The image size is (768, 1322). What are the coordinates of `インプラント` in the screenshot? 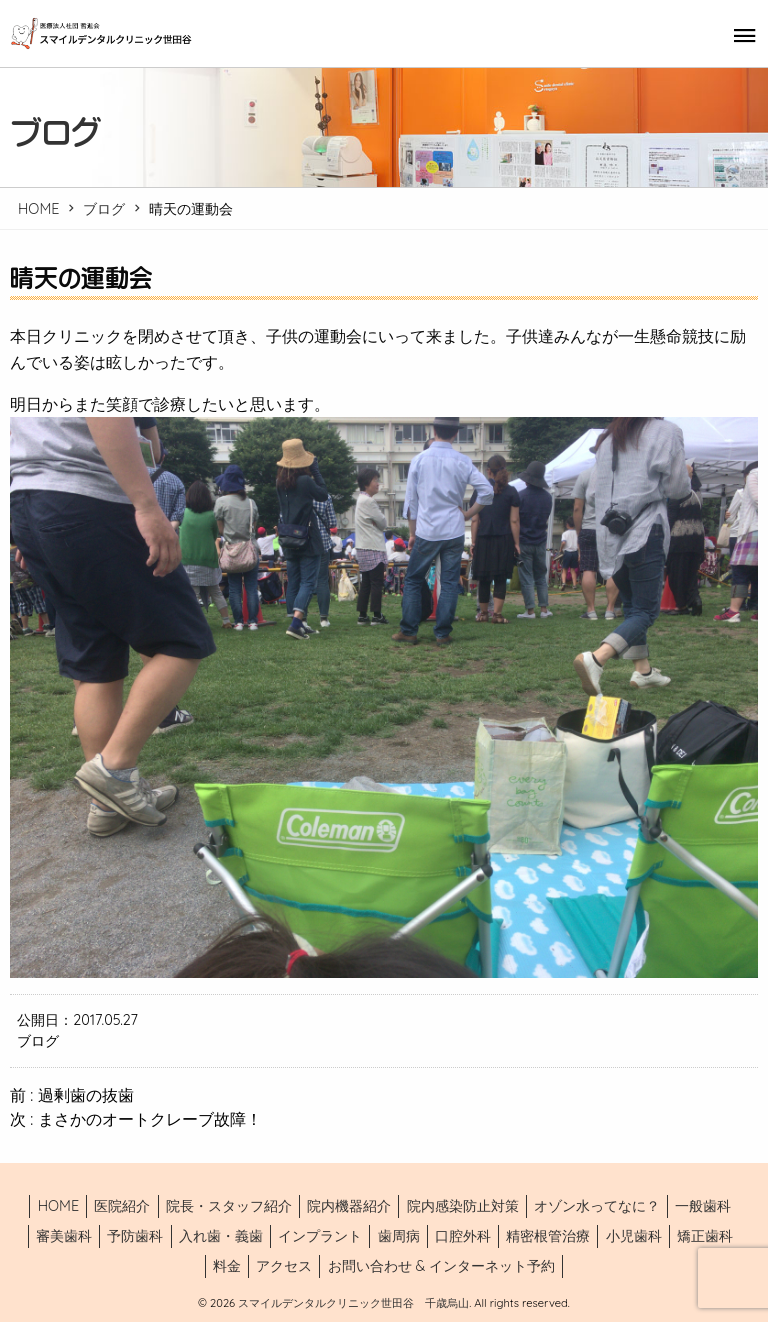 It's located at (320, 1236).